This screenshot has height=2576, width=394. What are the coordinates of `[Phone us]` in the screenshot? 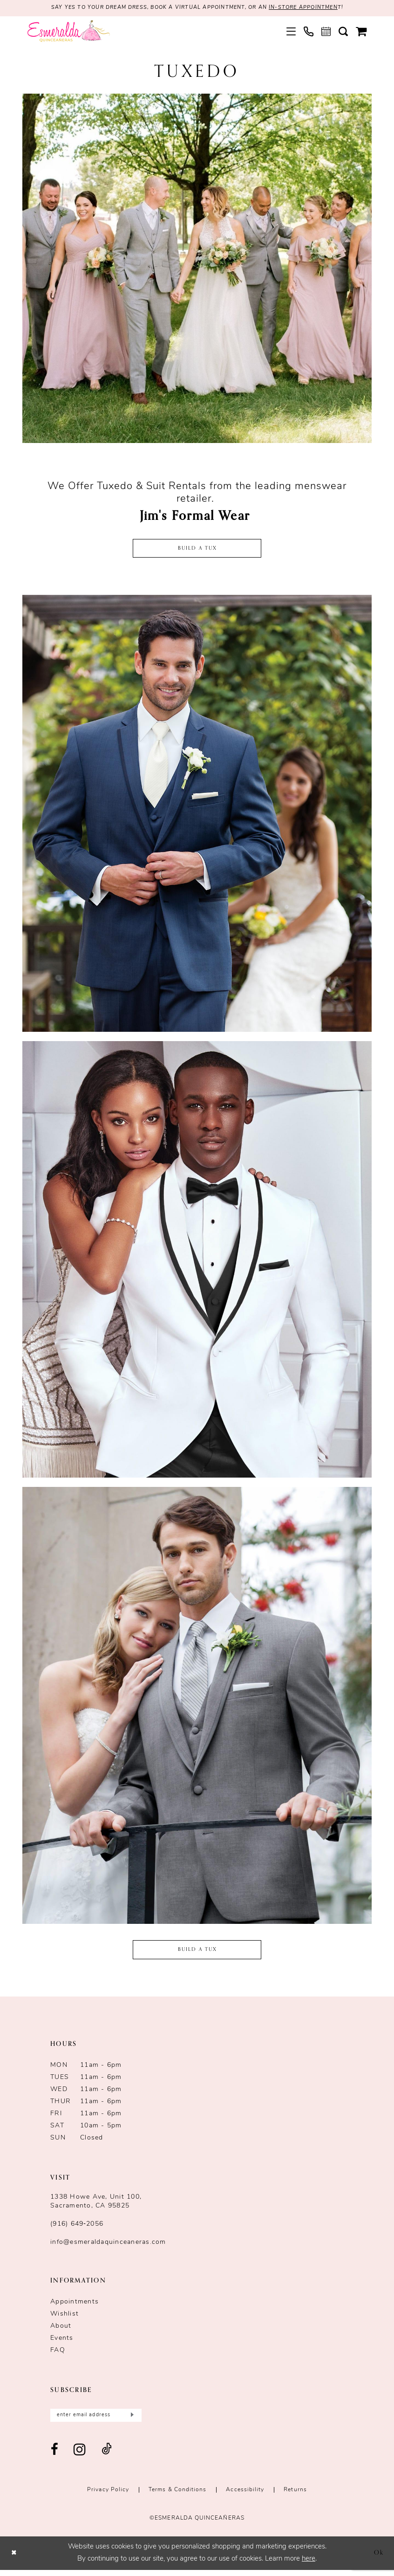 It's located at (309, 32).